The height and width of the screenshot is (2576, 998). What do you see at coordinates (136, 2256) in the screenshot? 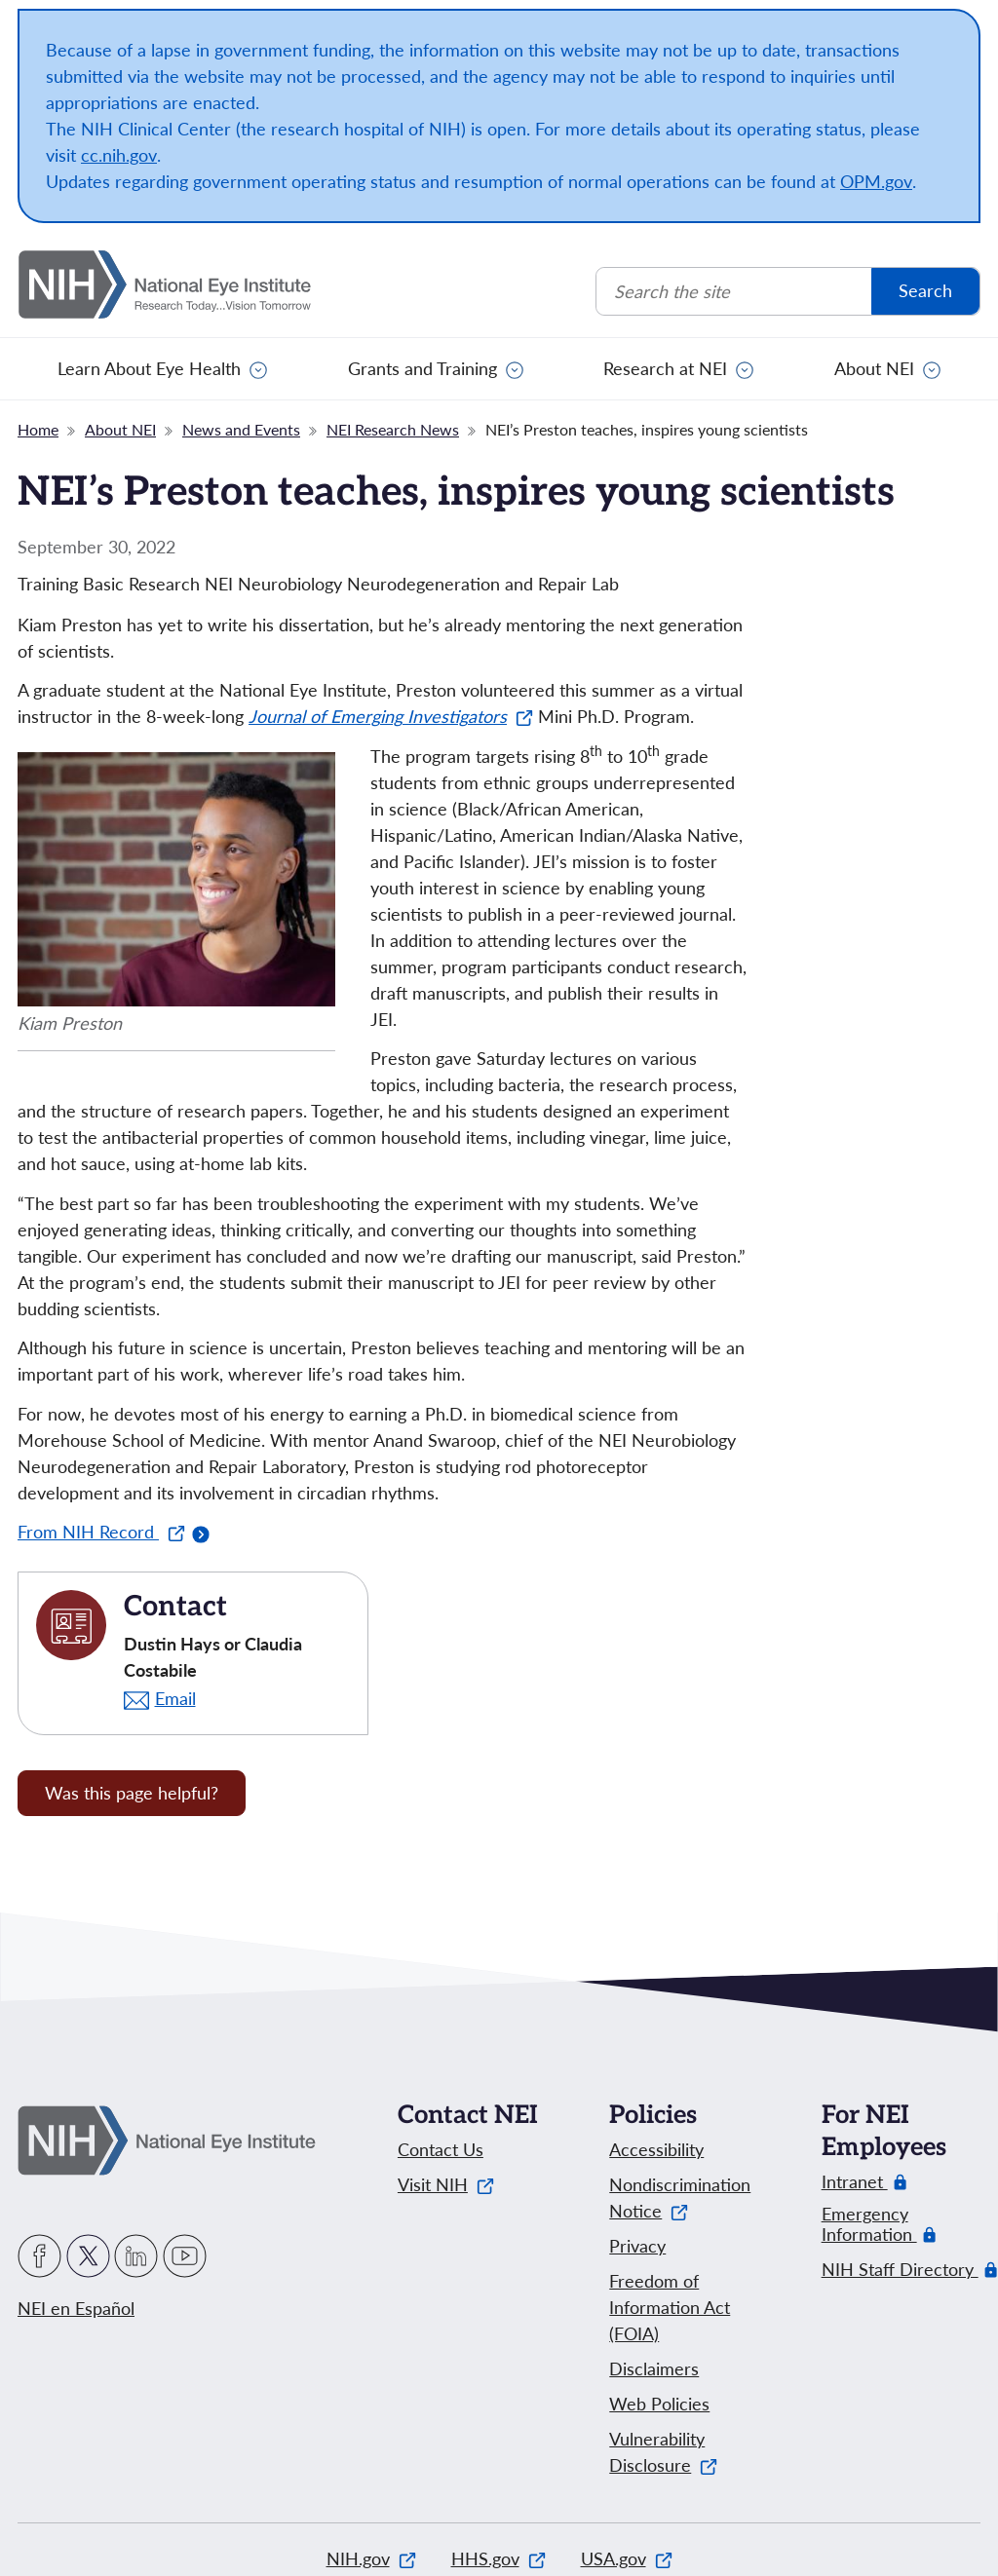
I see `LinkedIn` at bounding box center [136, 2256].